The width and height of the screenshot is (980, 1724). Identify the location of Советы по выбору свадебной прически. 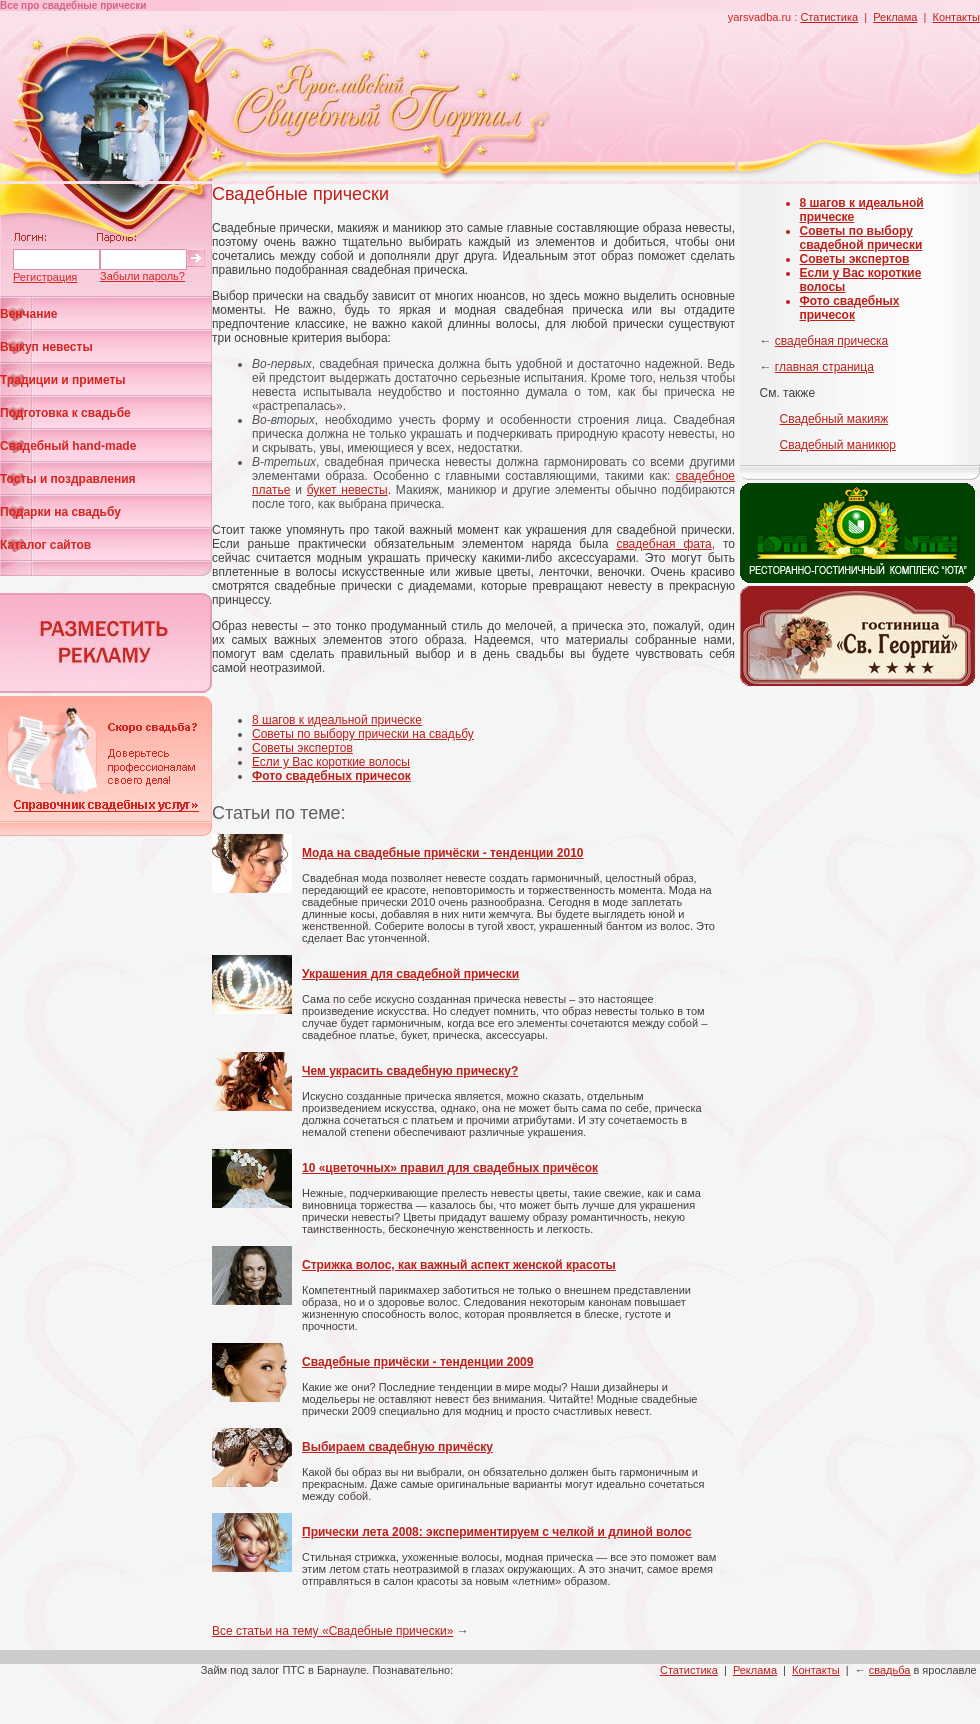
(861, 238).